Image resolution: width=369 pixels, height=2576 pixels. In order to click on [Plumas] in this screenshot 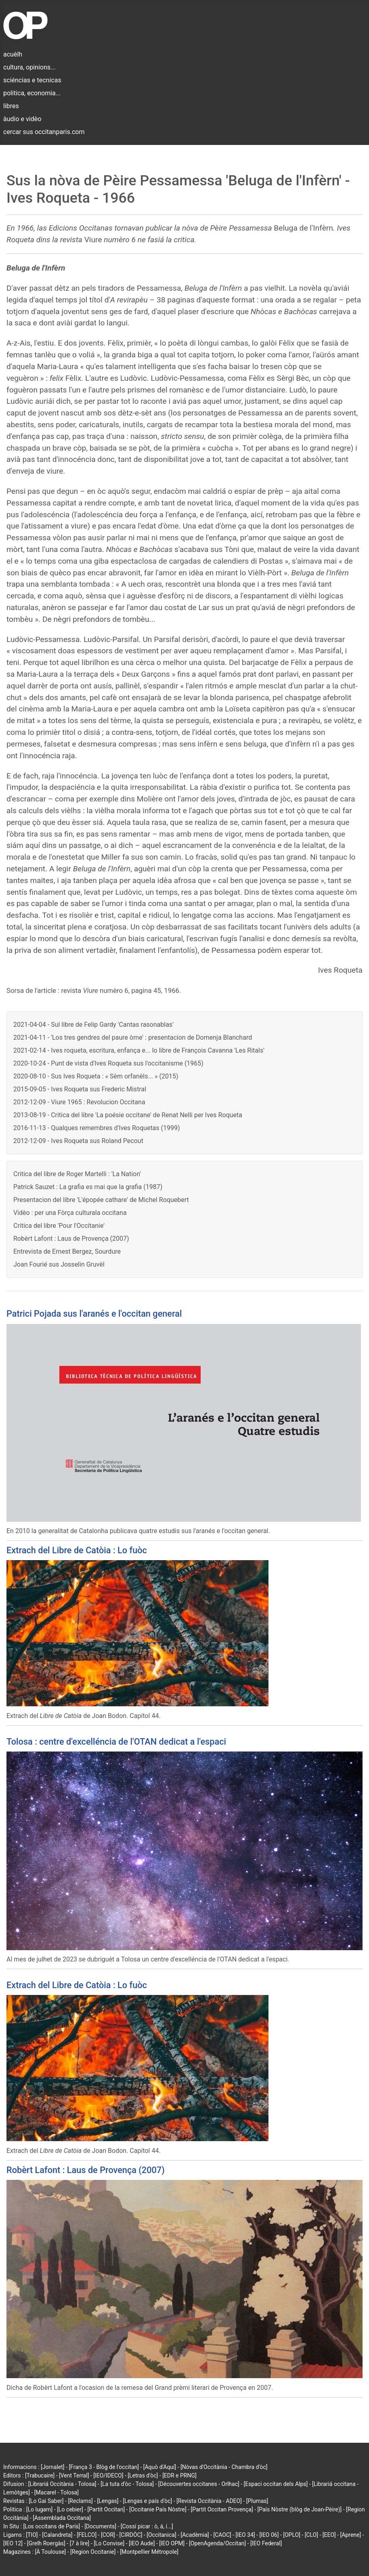, I will do `click(257, 2501)`.